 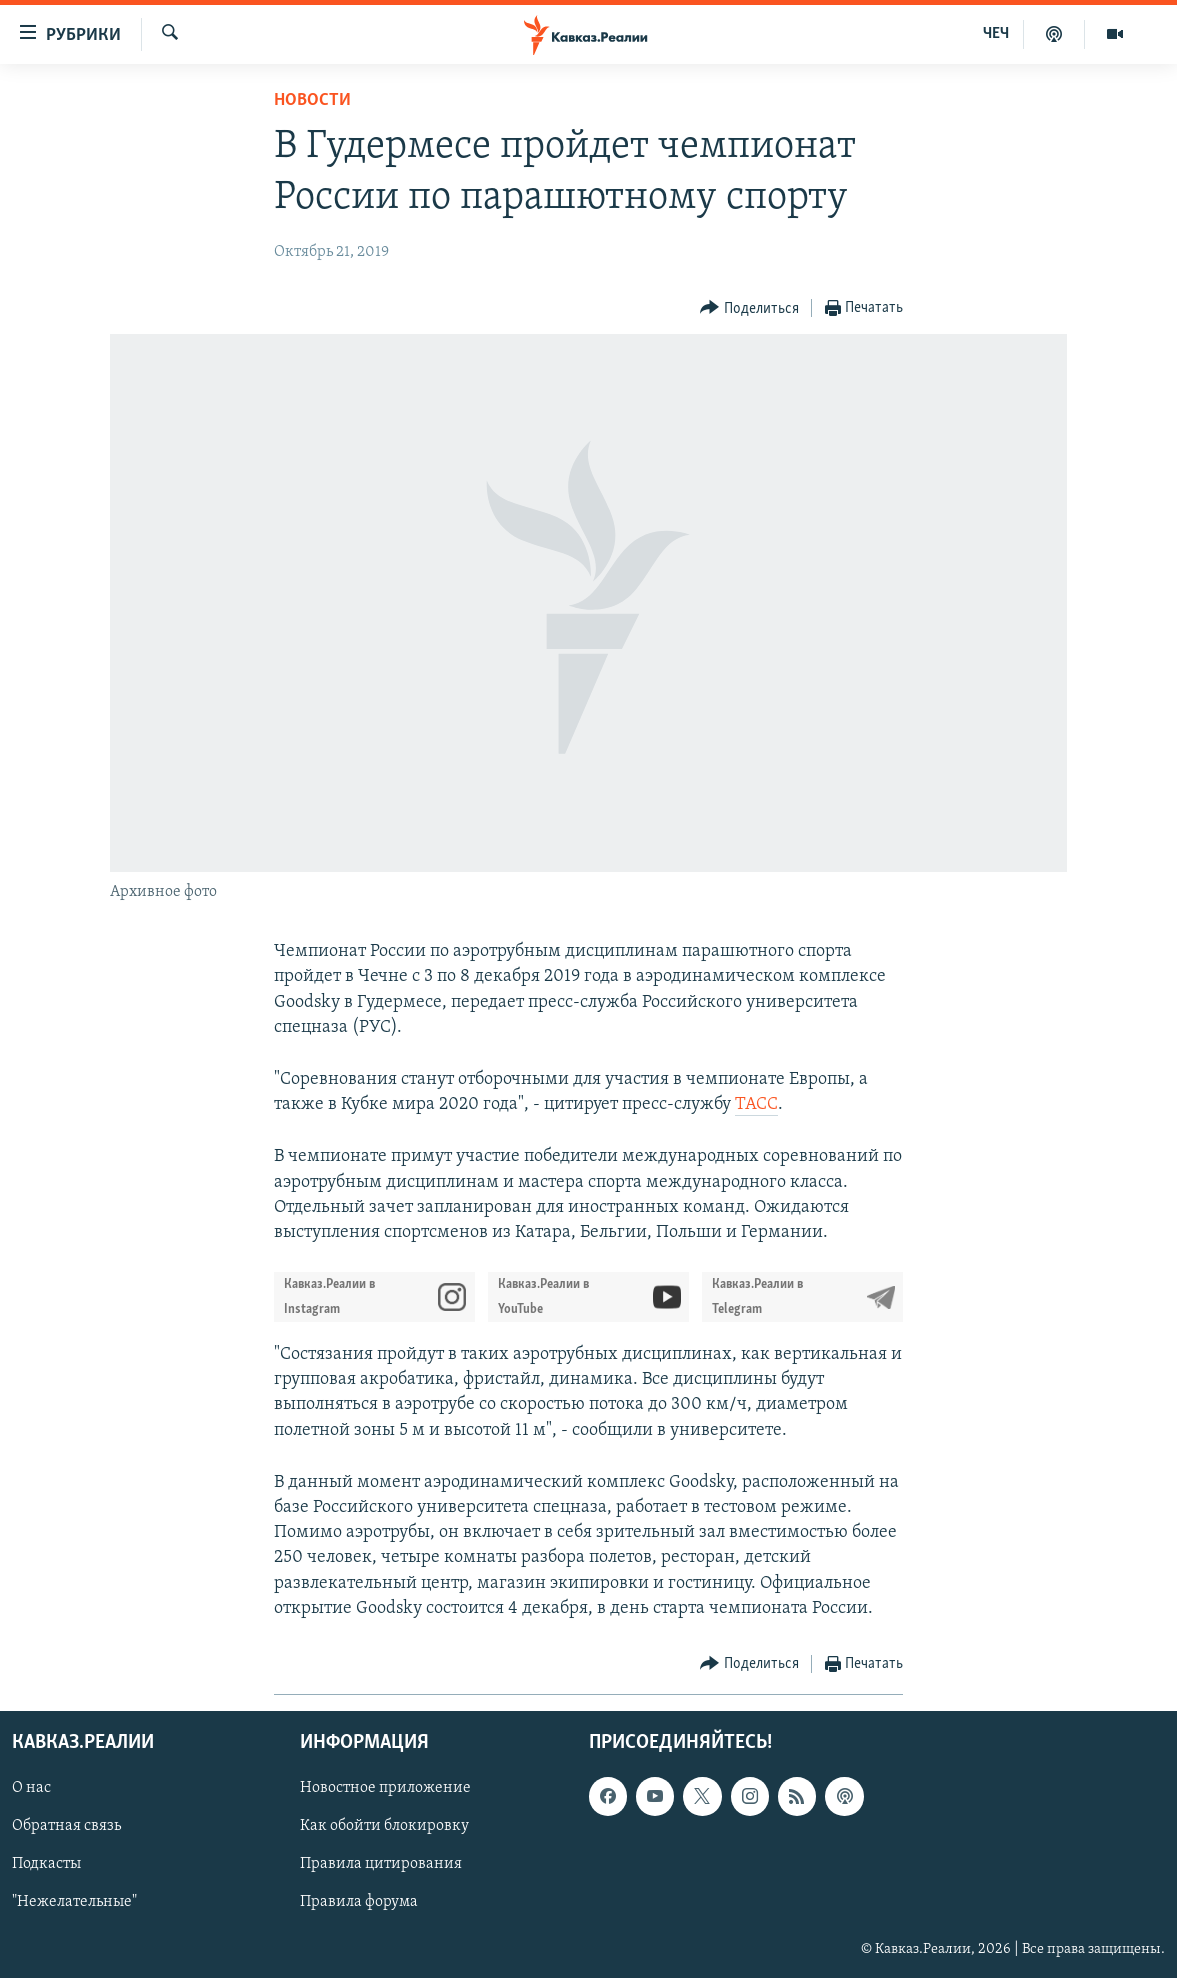 I want to click on О нас, so click(x=31, y=1788).